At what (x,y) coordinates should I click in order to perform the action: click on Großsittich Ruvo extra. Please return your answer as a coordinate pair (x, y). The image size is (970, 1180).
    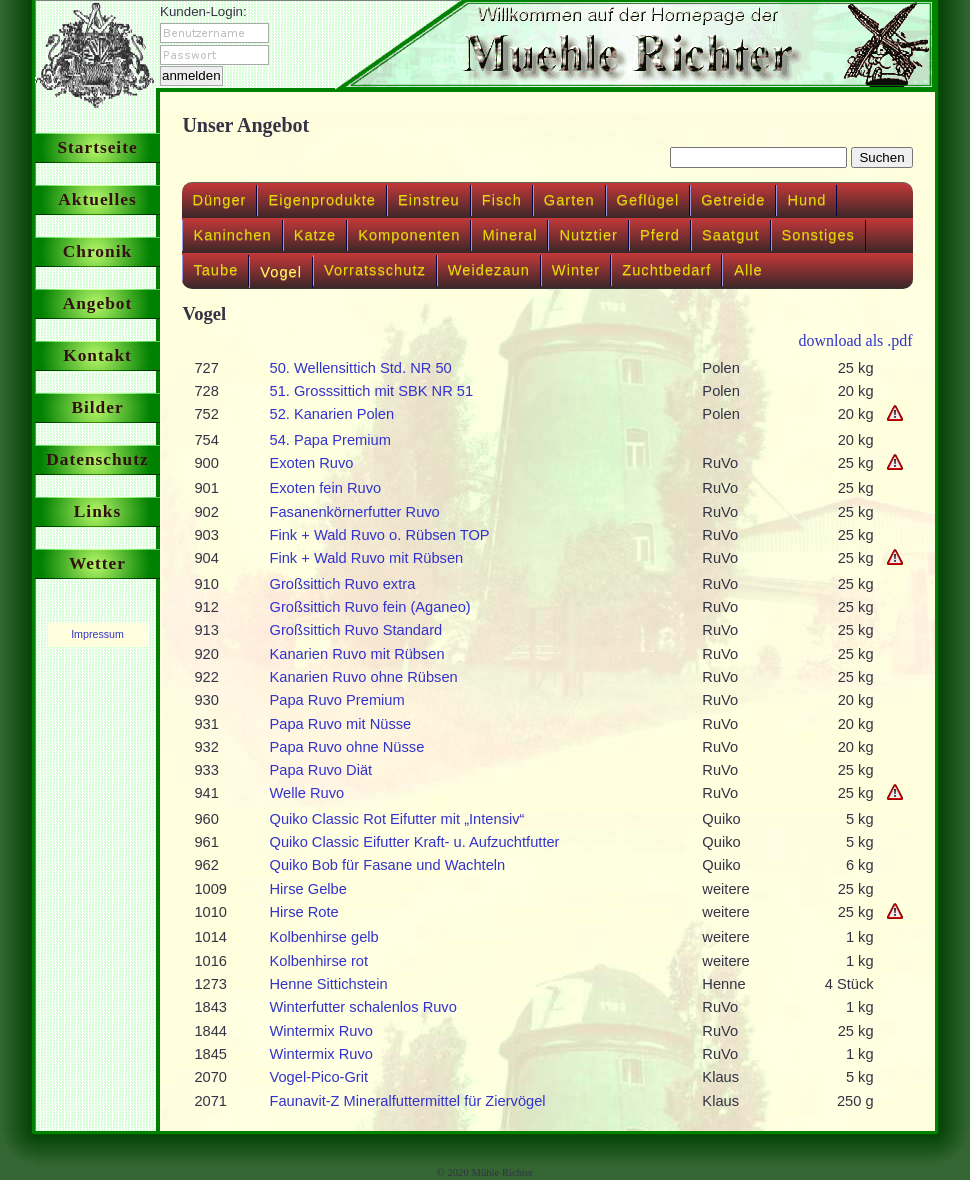
    Looking at the image, I should click on (343, 584).